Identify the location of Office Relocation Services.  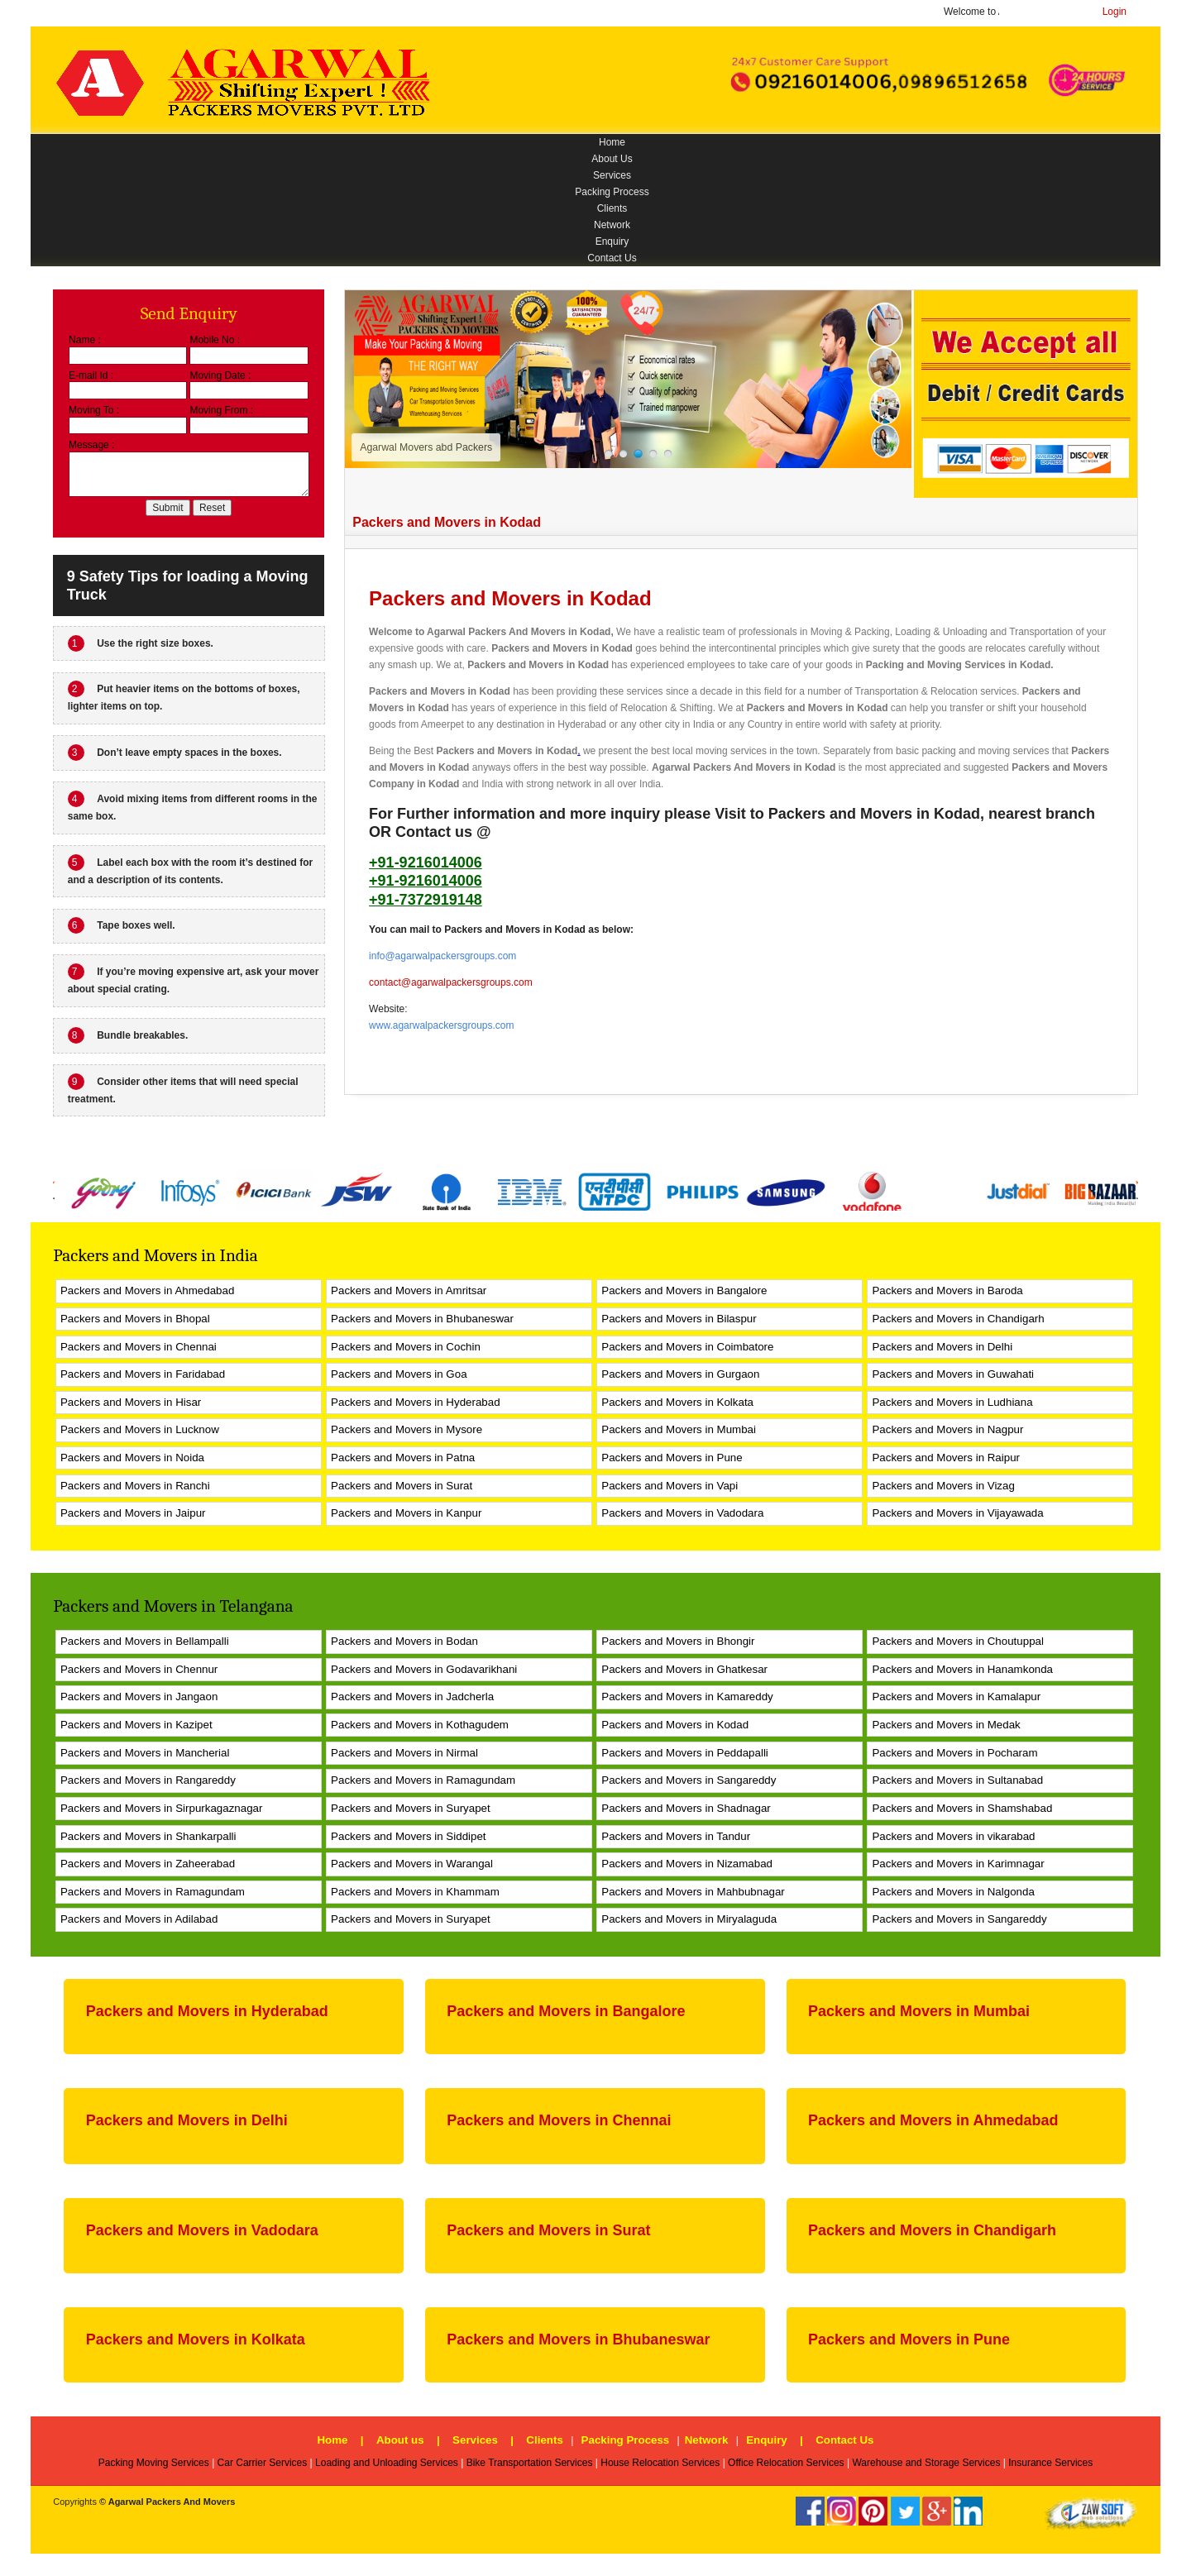
(786, 2462).